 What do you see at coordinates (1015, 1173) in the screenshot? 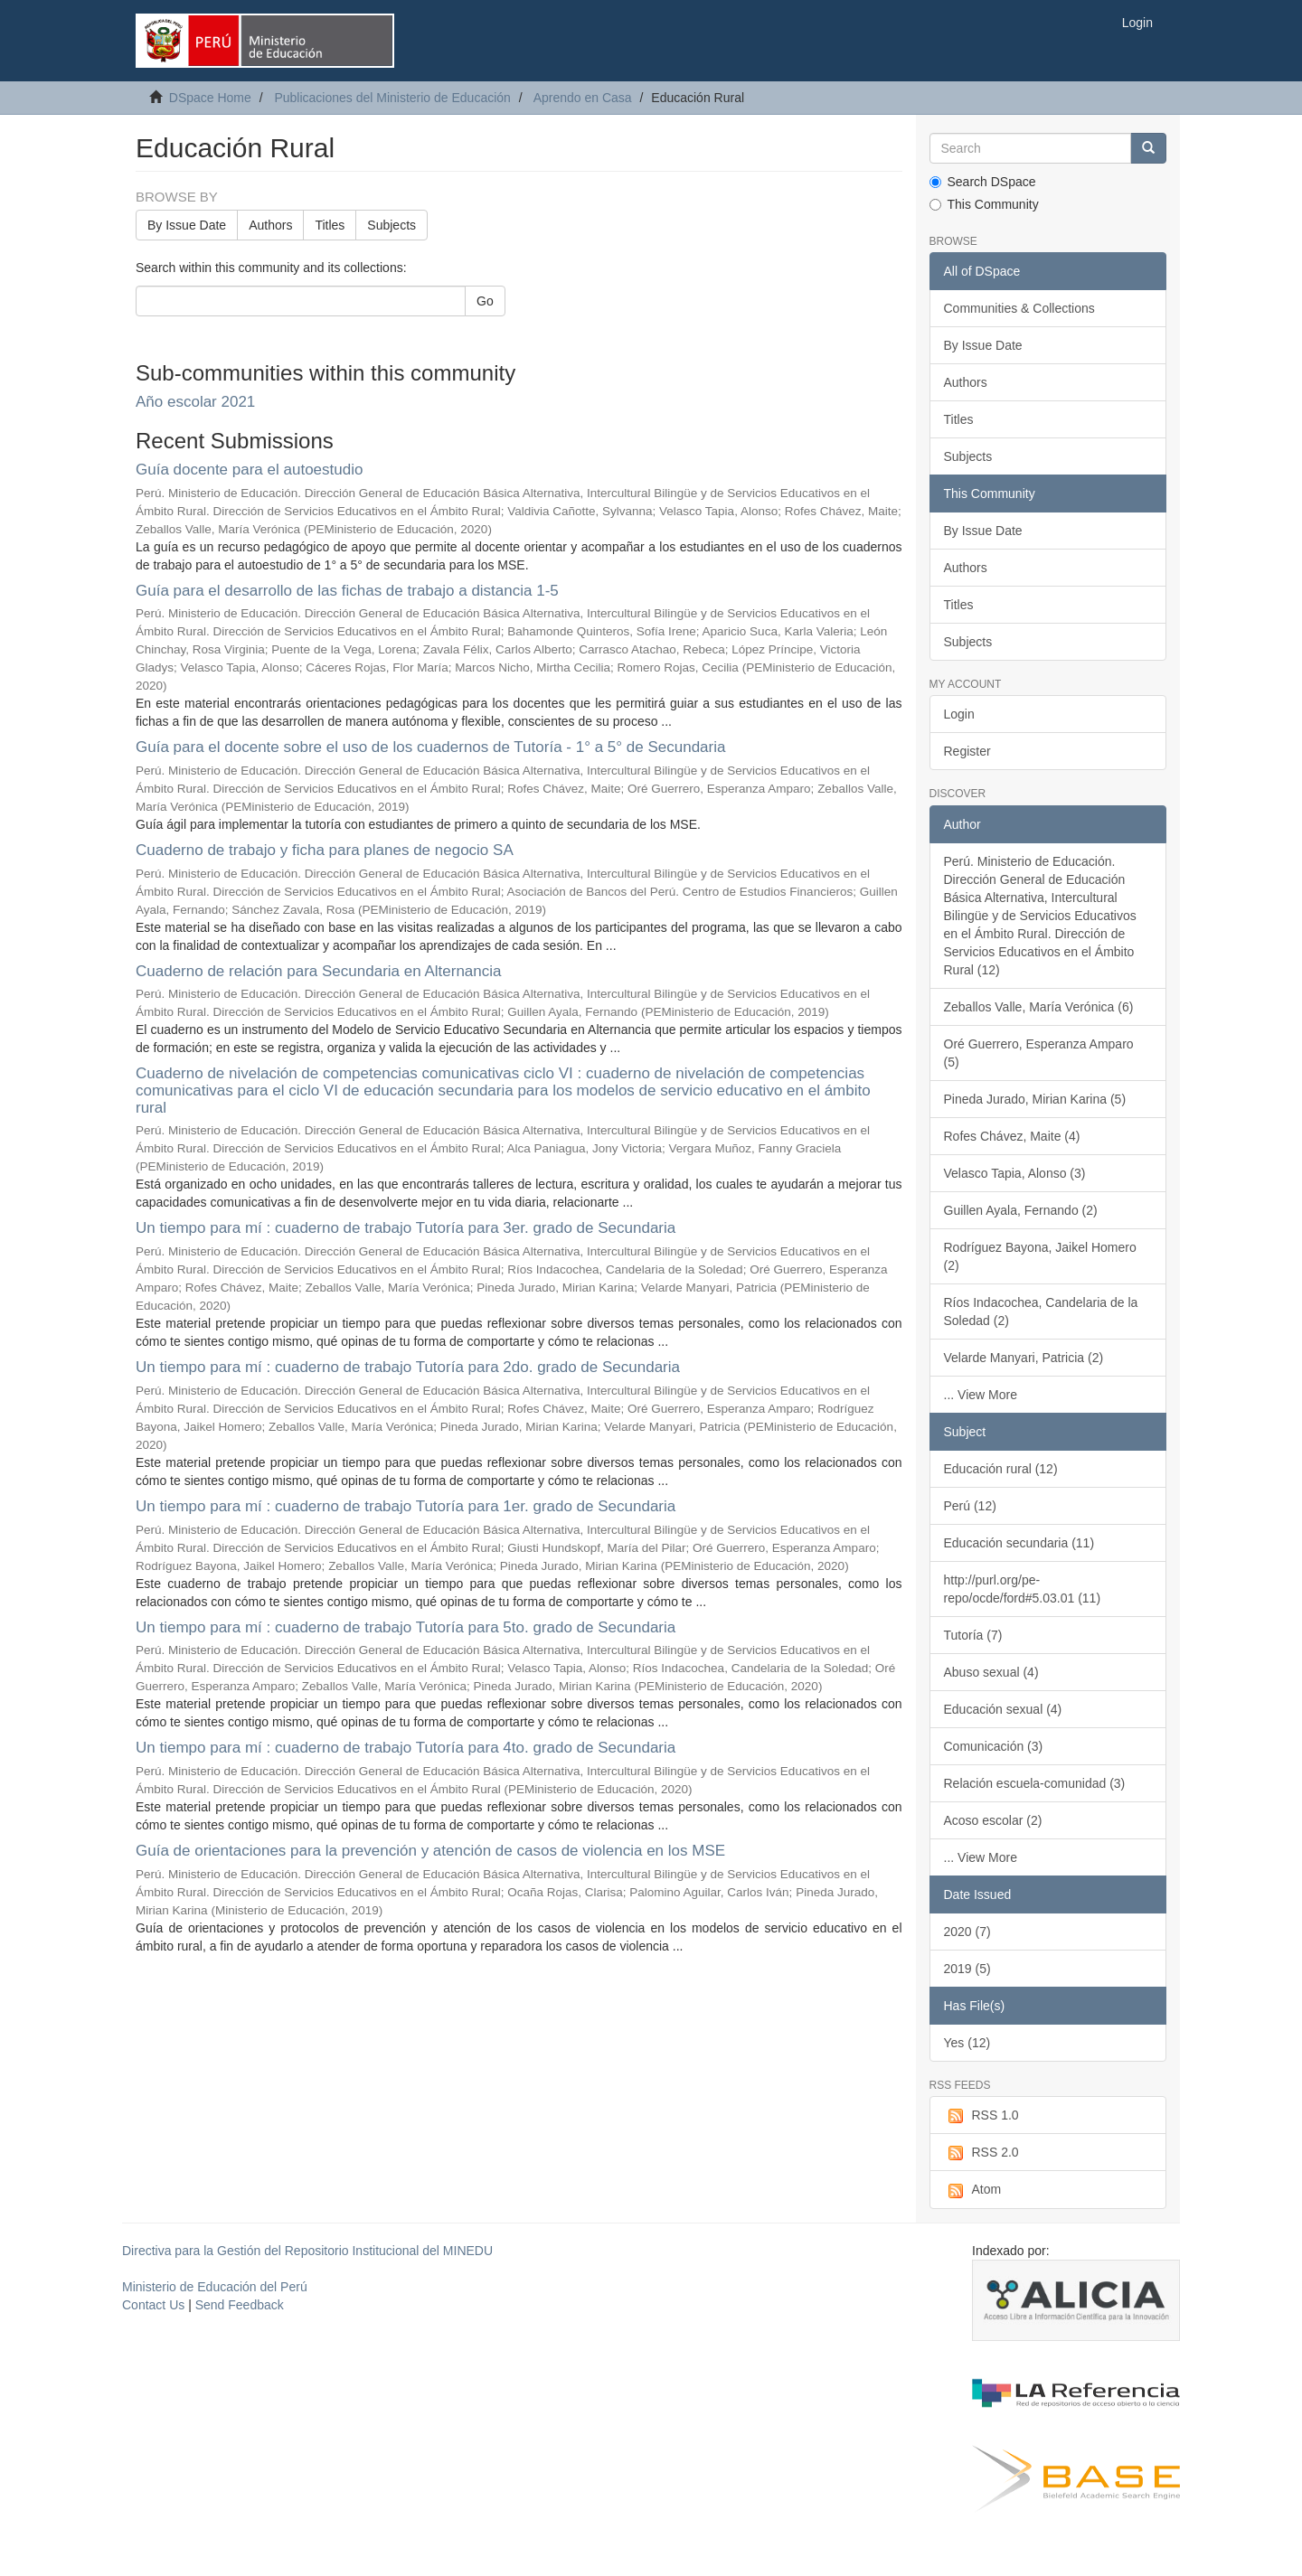
I see `Velasco Tapia, Alonso (3)` at bounding box center [1015, 1173].